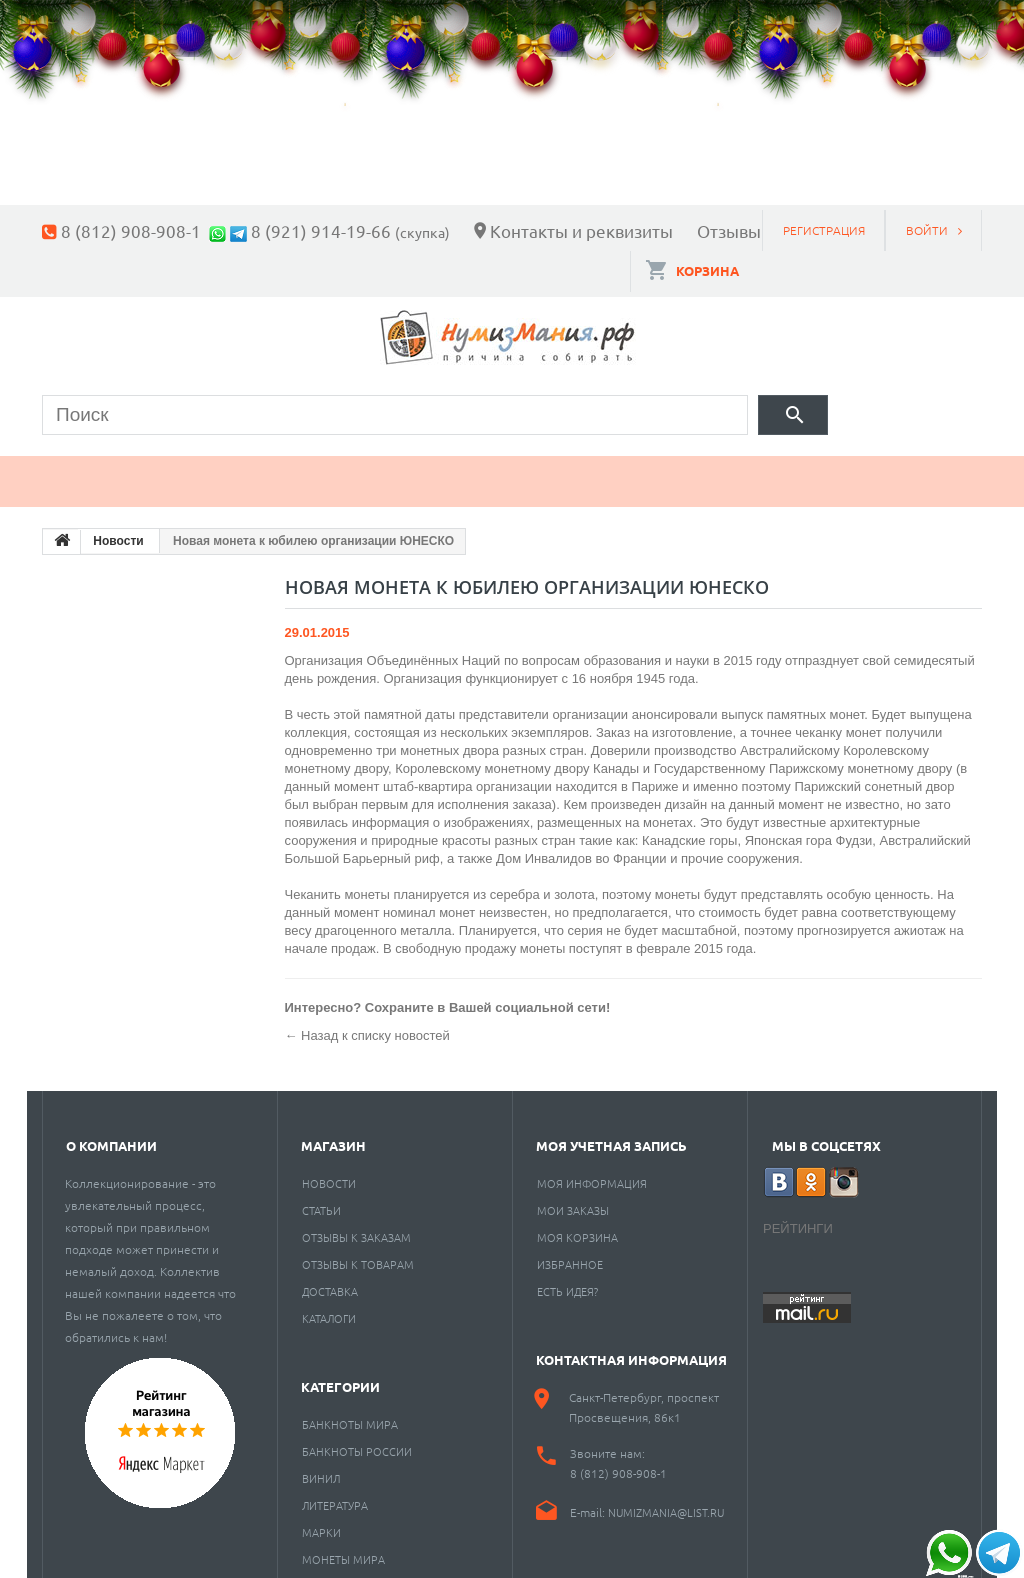 The height and width of the screenshot is (1578, 1024). What do you see at coordinates (367, 1024) in the screenshot?
I see `← Назад к списку новостей` at bounding box center [367, 1024].